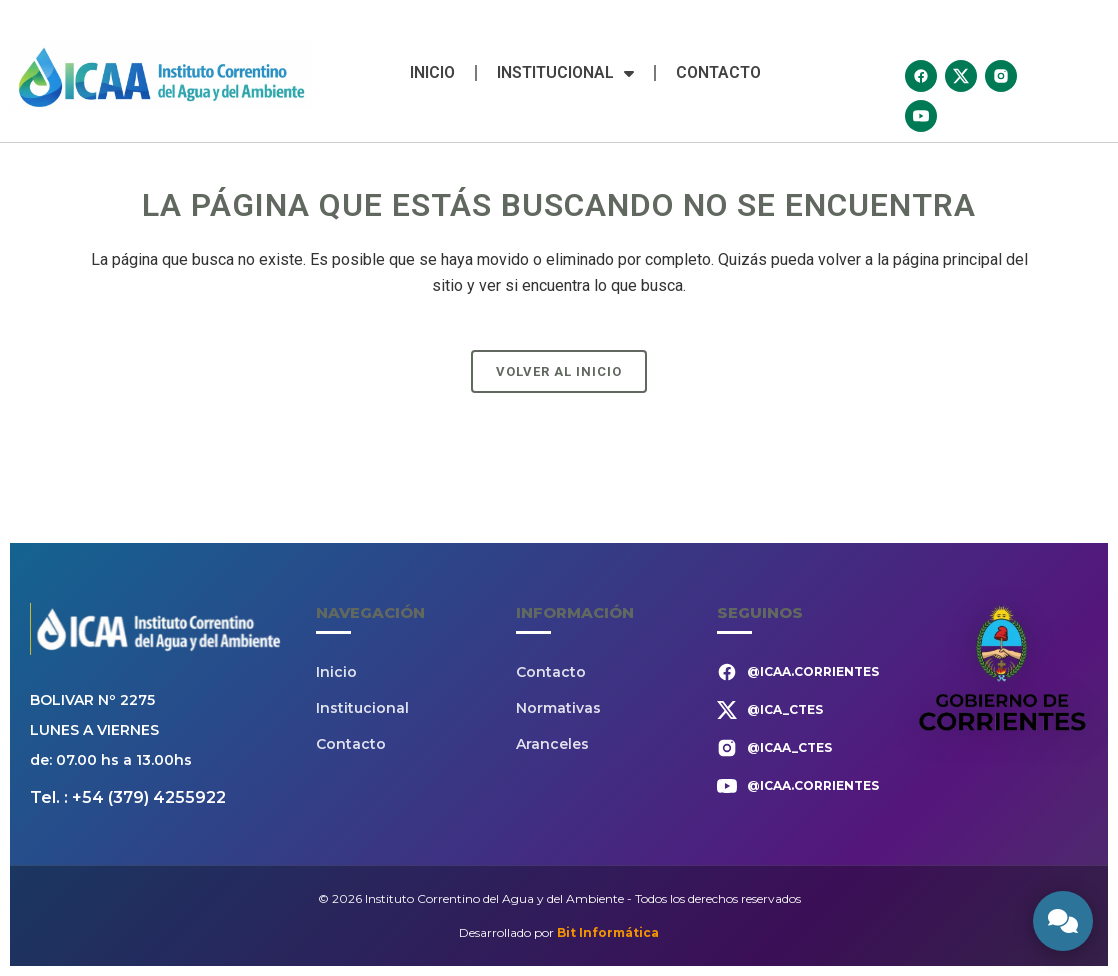 This screenshot has width=1118, height=976. Describe the element at coordinates (608, 932) in the screenshot. I see `Bit Informática` at that location.